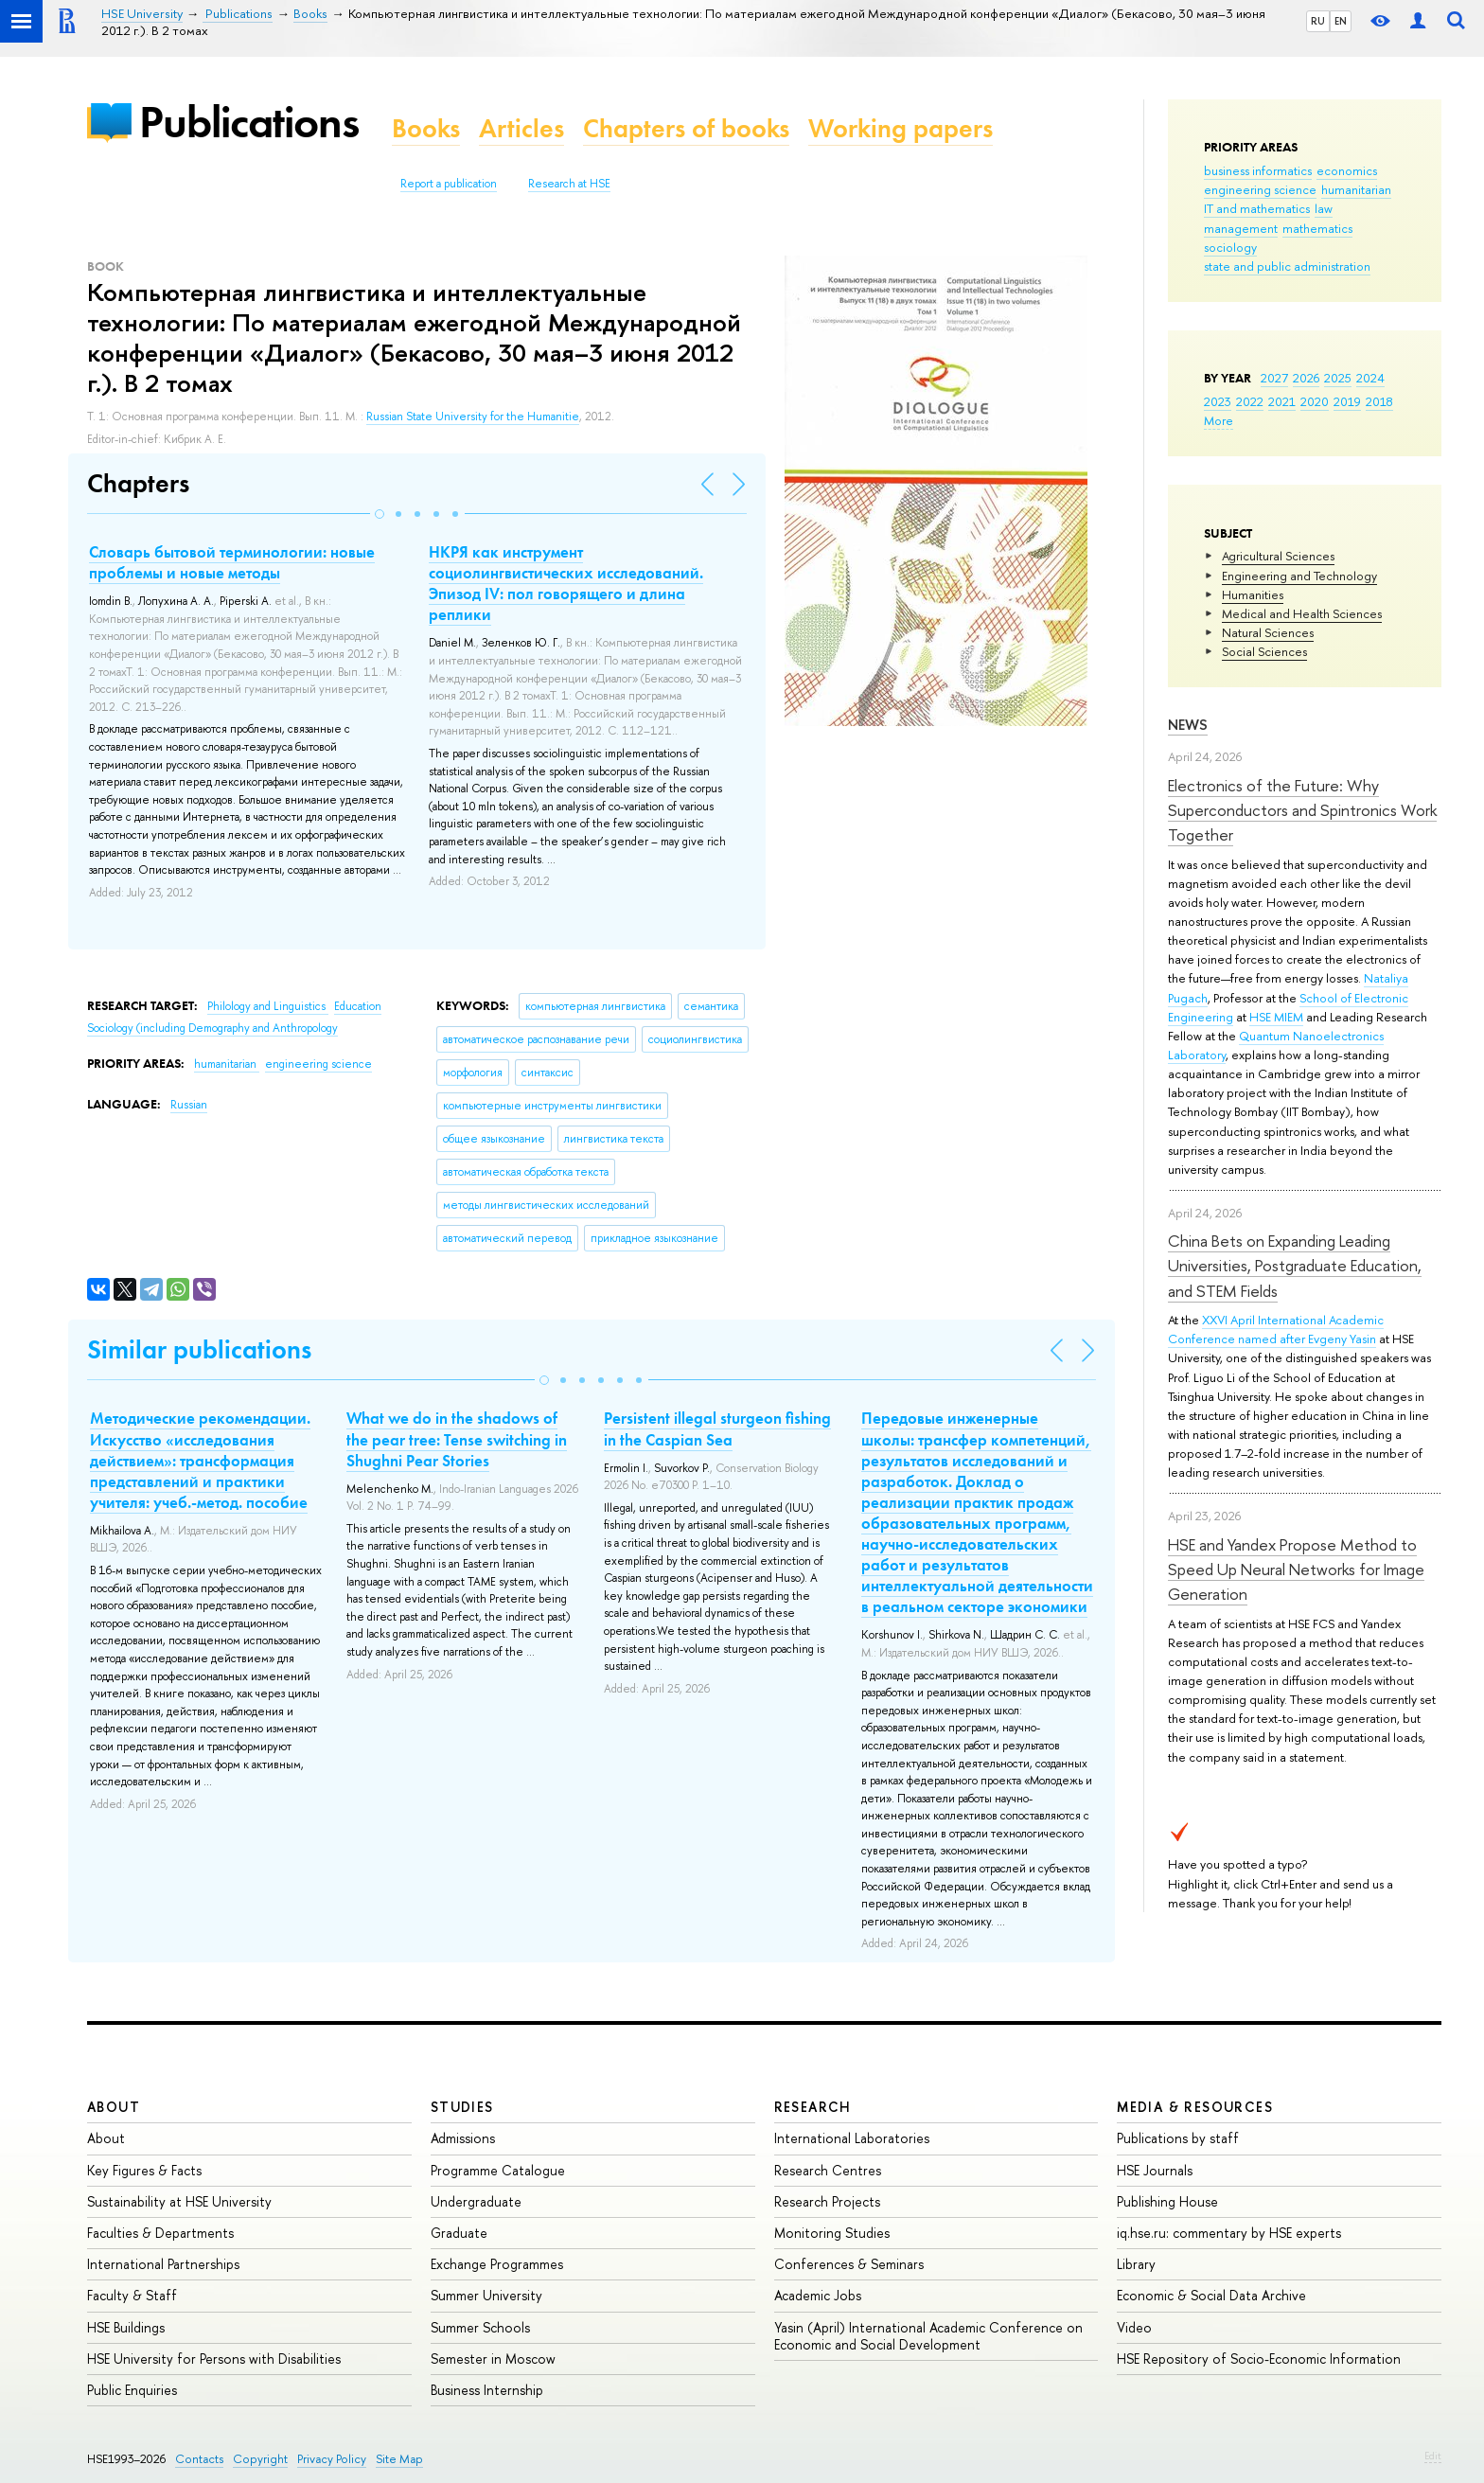 Image resolution: width=1484 pixels, height=2483 pixels. Describe the element at coordinates (1370, 377) in the screenshot. I see `2024` at that location.